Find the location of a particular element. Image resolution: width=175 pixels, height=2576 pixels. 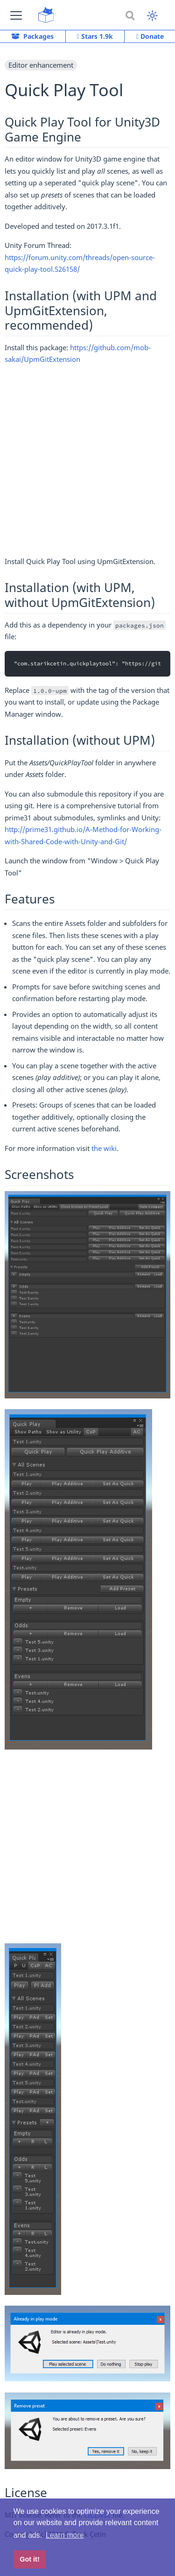

Learn more [button] is located at coordinates (65, 2535).